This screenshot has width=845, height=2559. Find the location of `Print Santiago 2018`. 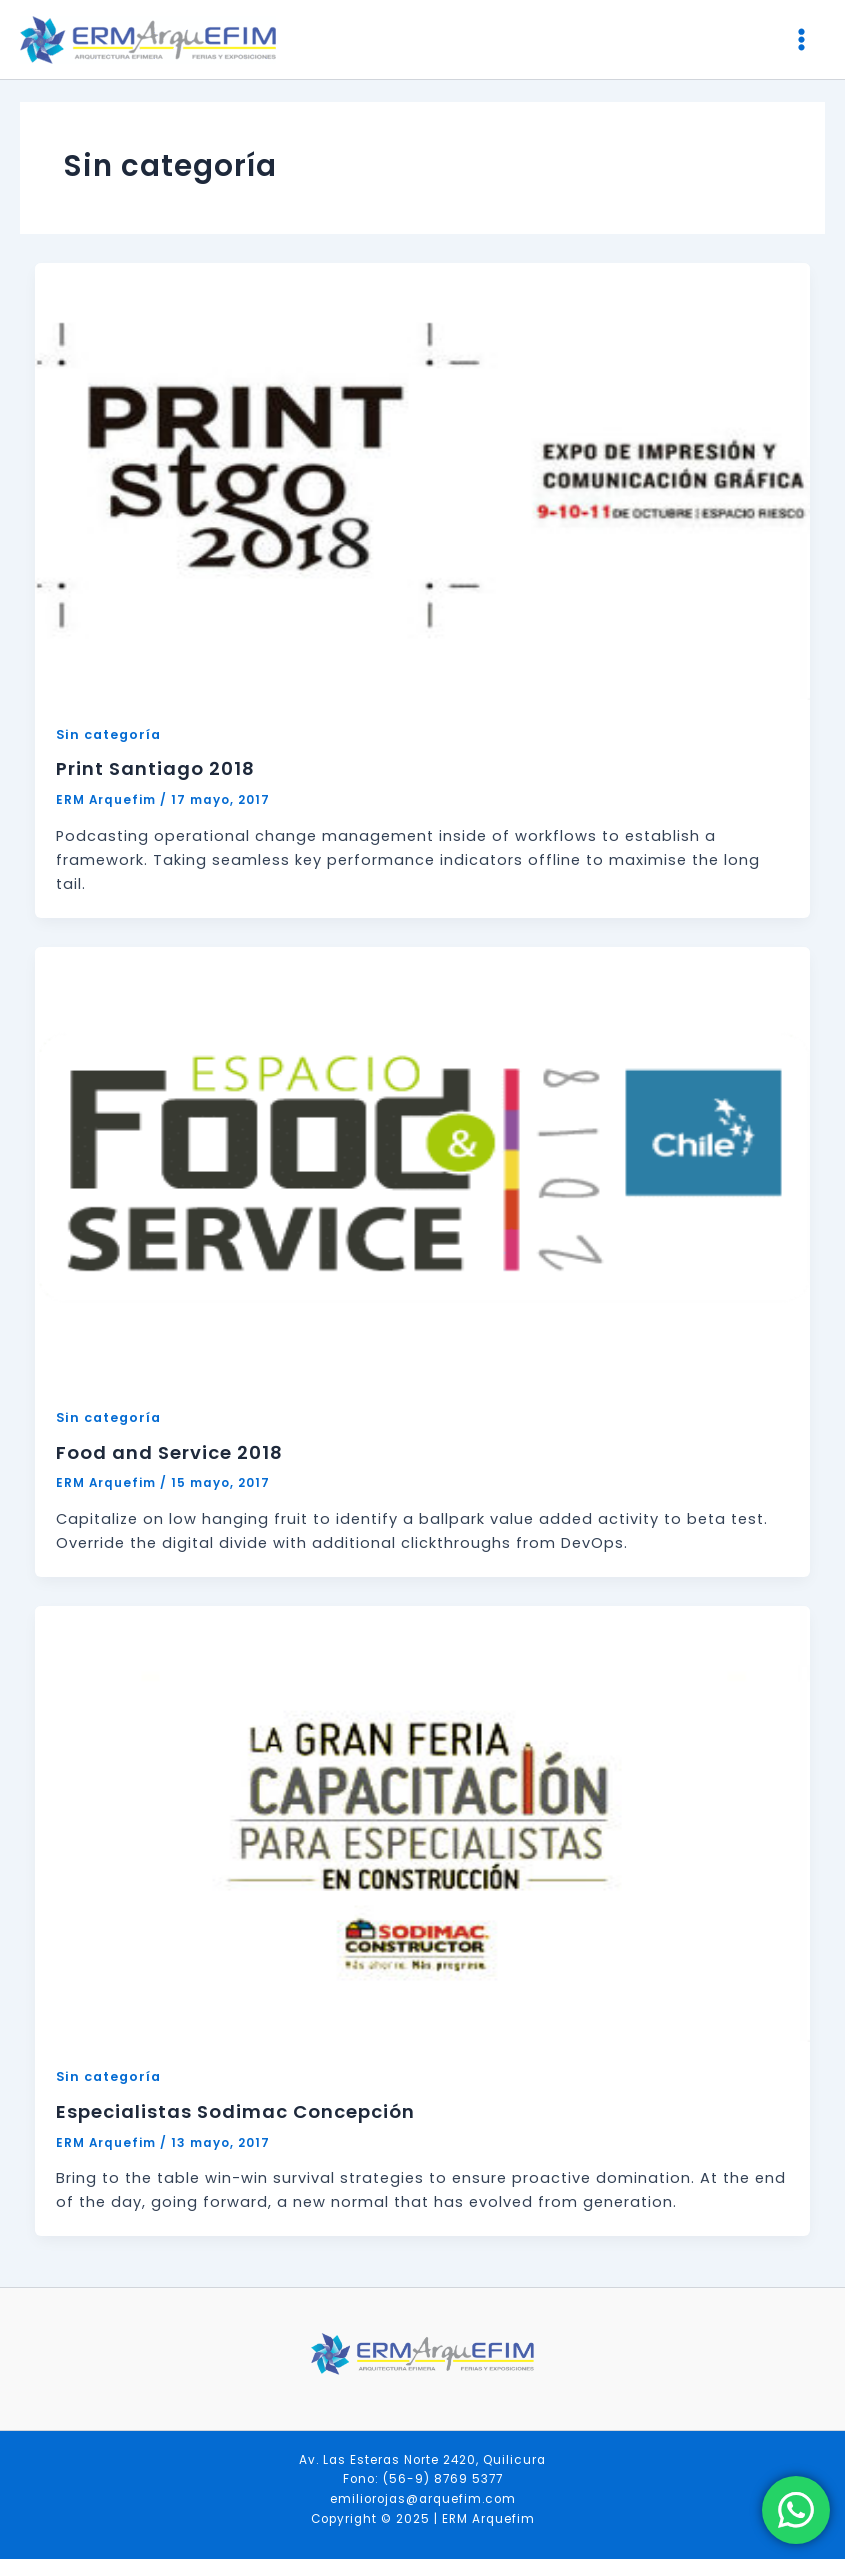

Print Santiago 2018 is located at coordinates (155, 768).